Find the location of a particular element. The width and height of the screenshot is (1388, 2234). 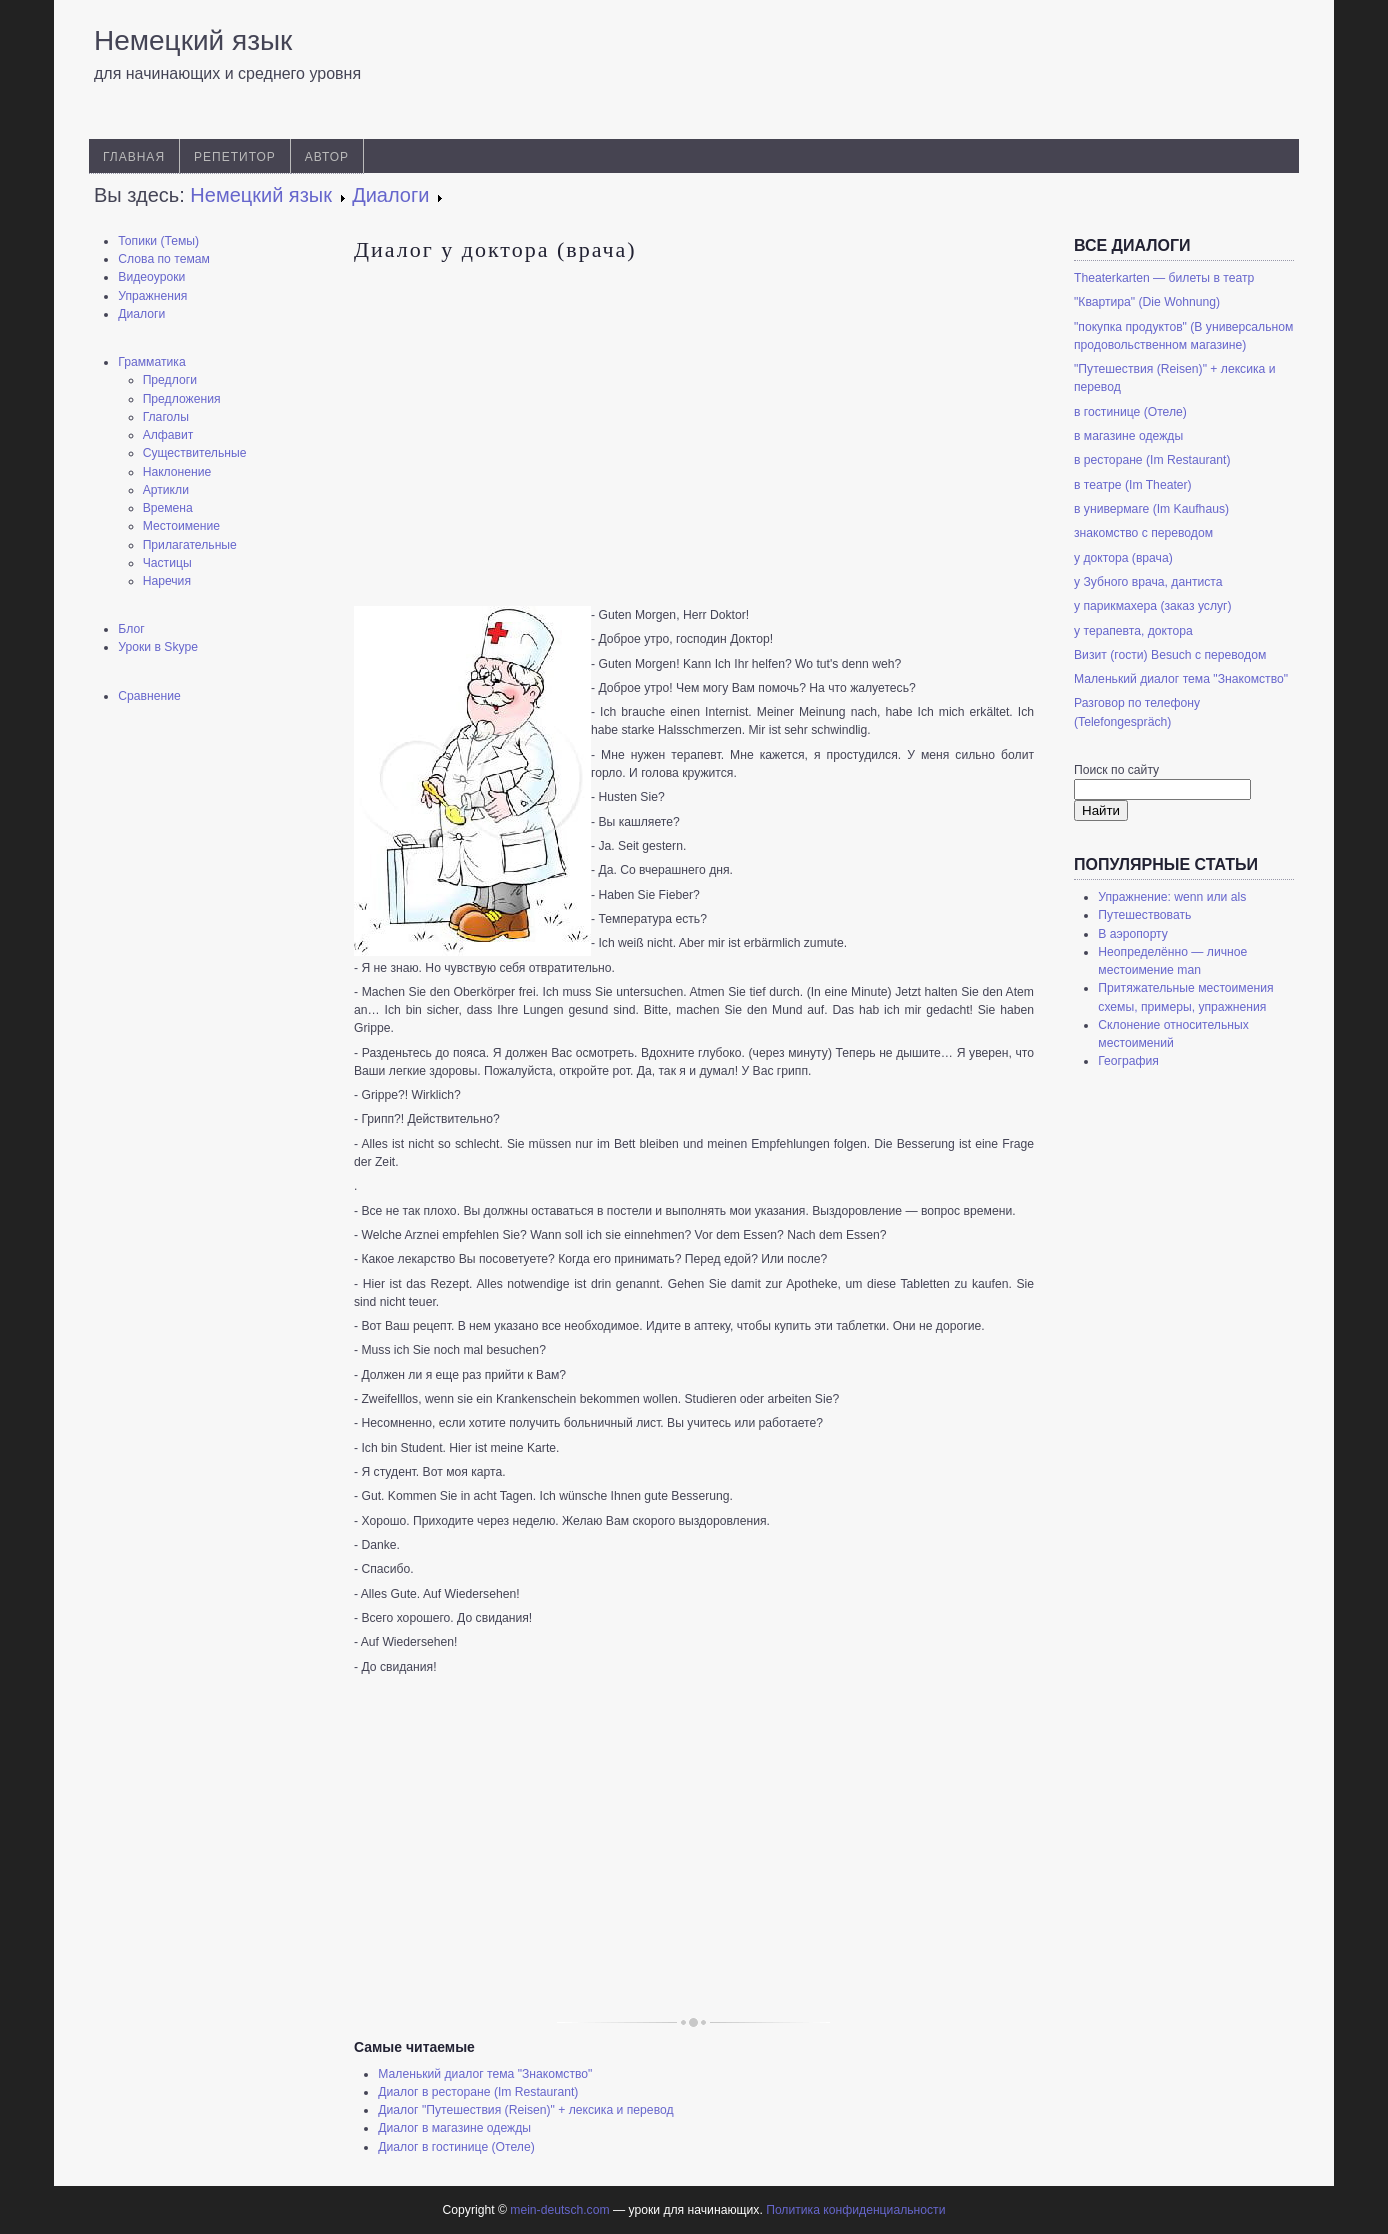

Видеоуроки is located at coordinates (151, 277).